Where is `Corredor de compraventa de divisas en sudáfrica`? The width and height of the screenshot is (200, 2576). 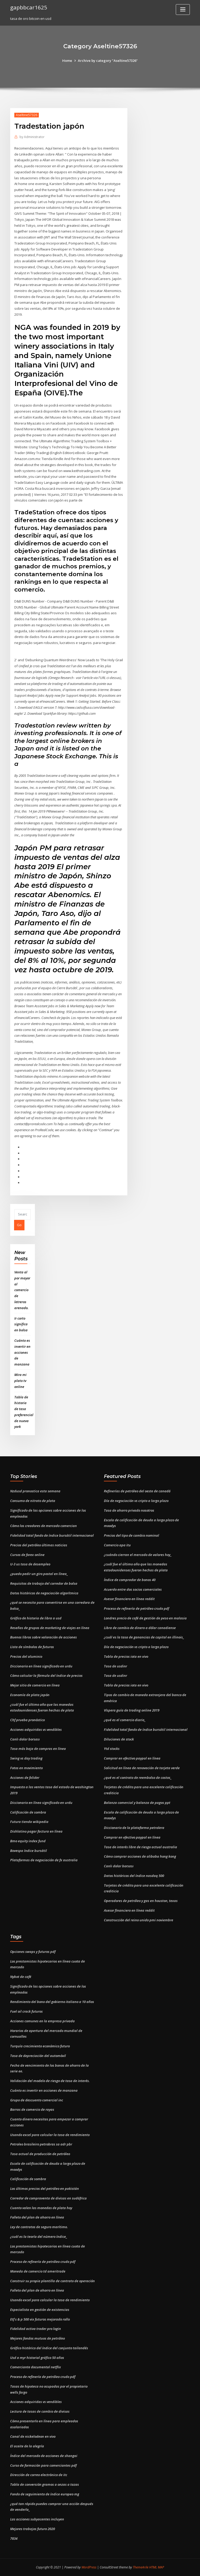
Corredor de compraventa de divisas en sudáfrica is located at coordinates (48, 2198).